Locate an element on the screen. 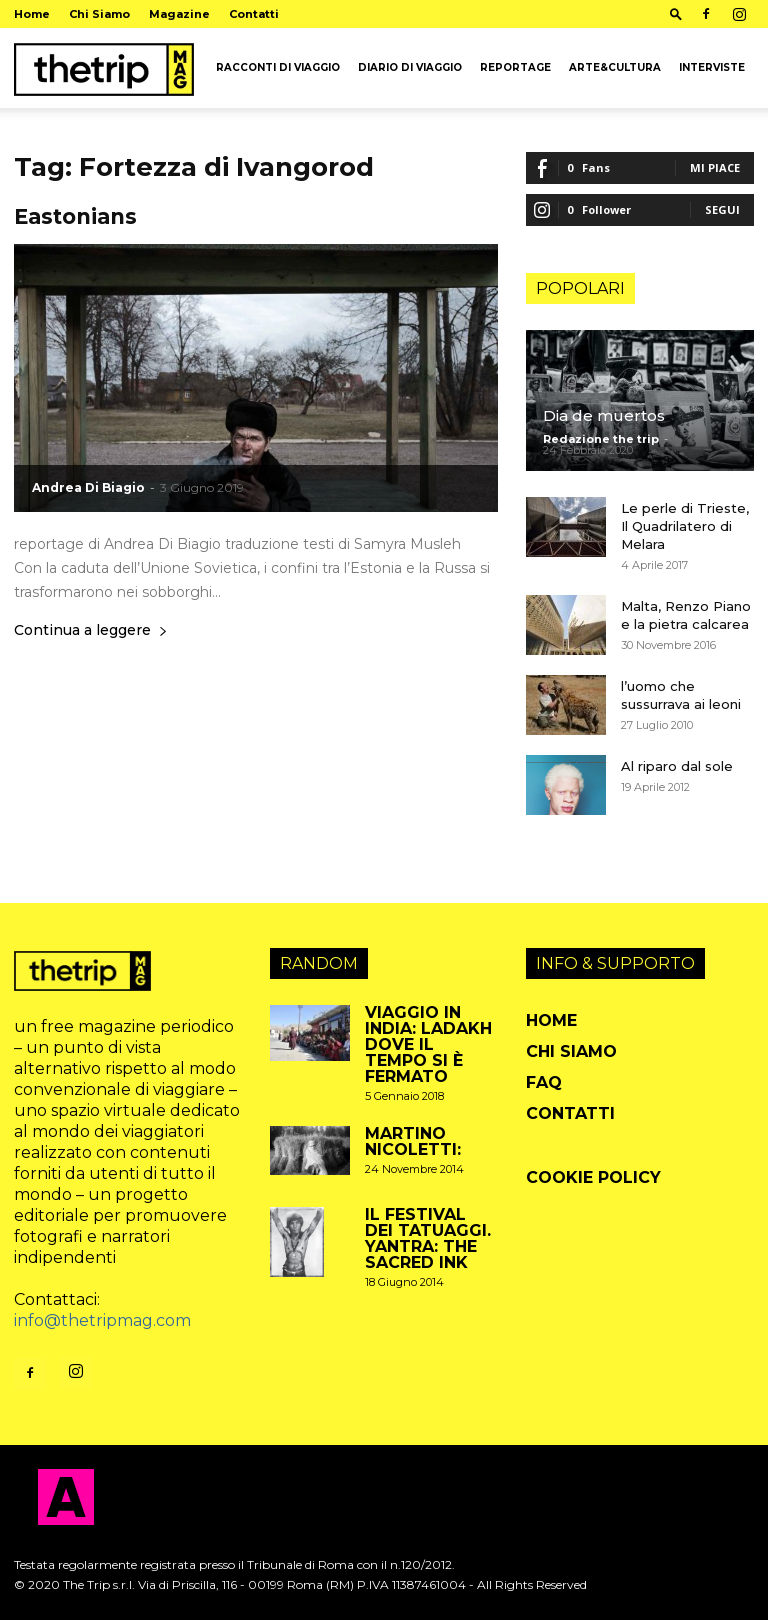 This screenshot has height=1620, width=768. arte&cultura is located at coordinates (615, 67).